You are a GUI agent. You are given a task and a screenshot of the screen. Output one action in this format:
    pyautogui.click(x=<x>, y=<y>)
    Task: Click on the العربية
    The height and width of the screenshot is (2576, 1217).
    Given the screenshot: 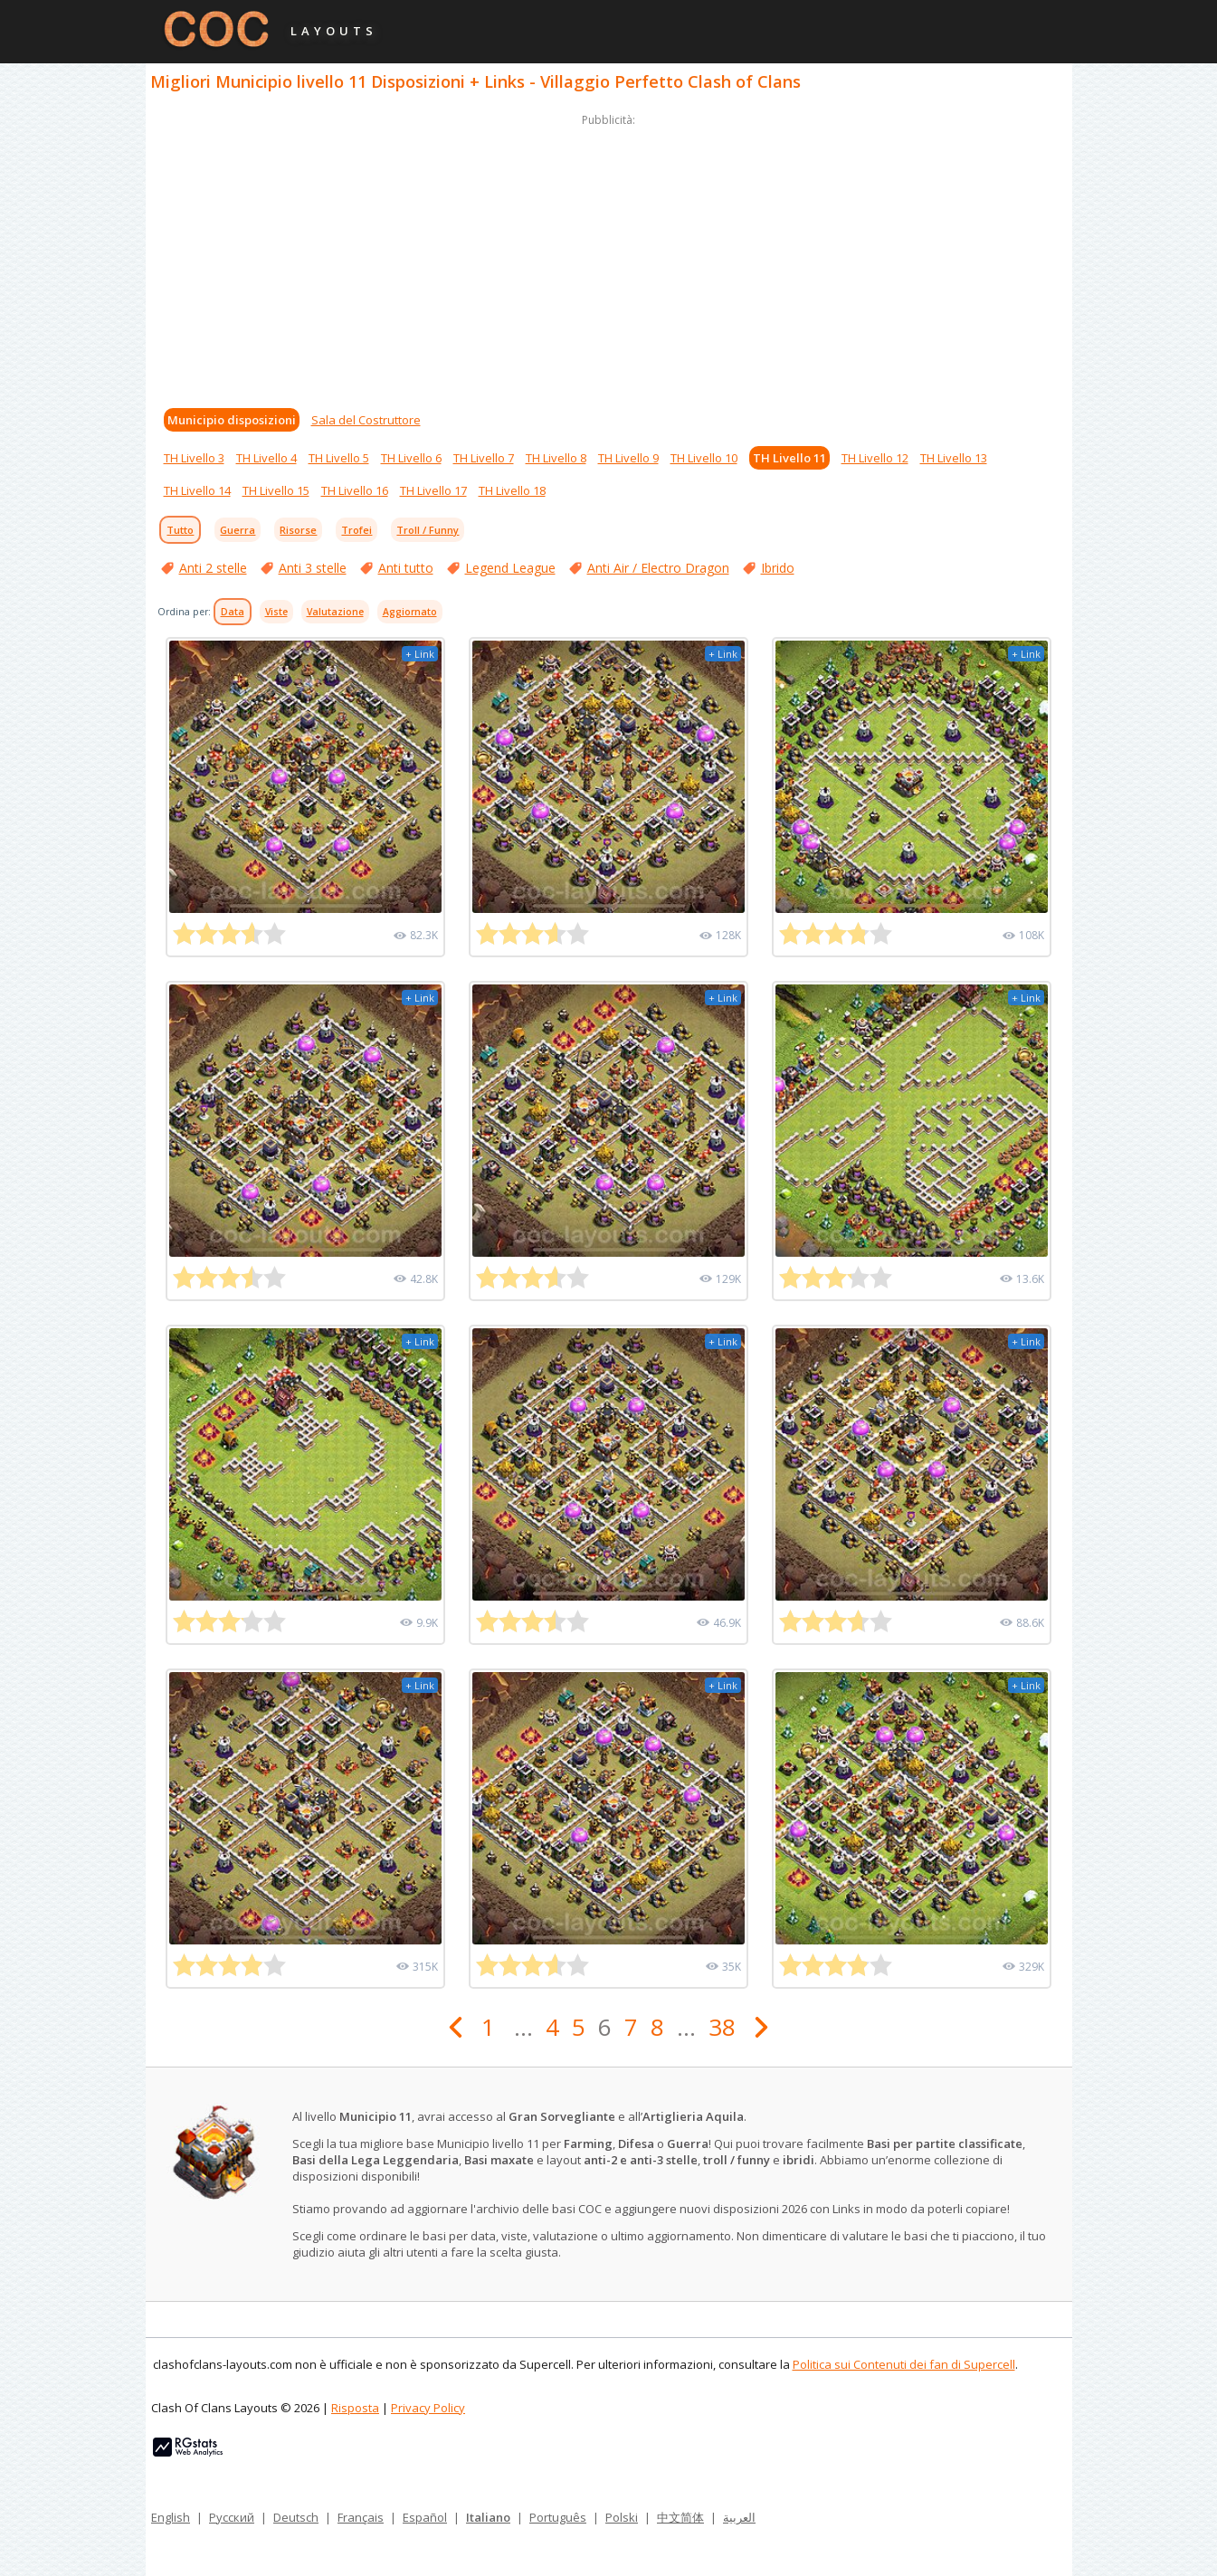 What is the action you would take?
    pyautogui.click(x=739, y=2517)
    